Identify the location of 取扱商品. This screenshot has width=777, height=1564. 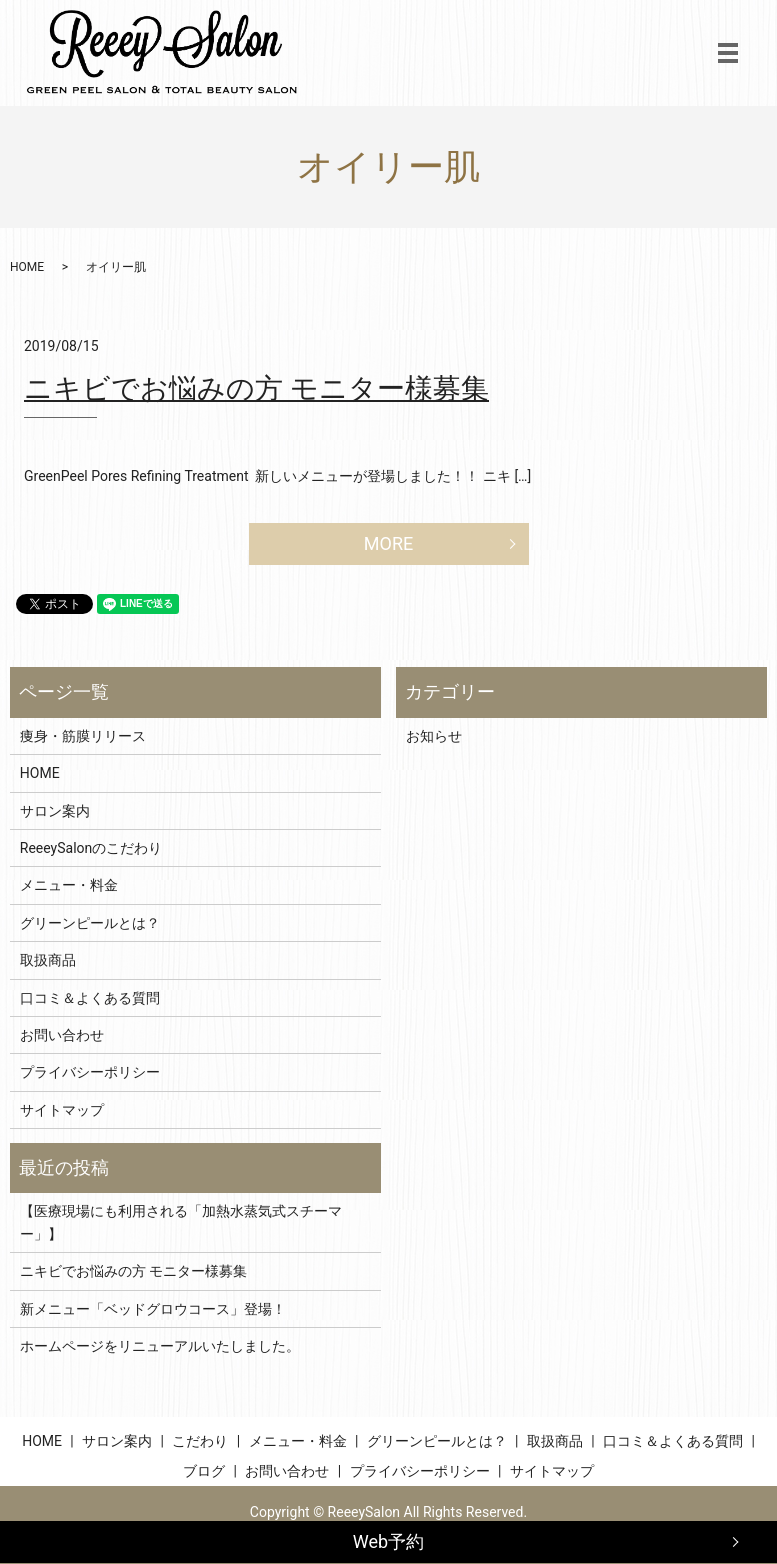
(48, 960).